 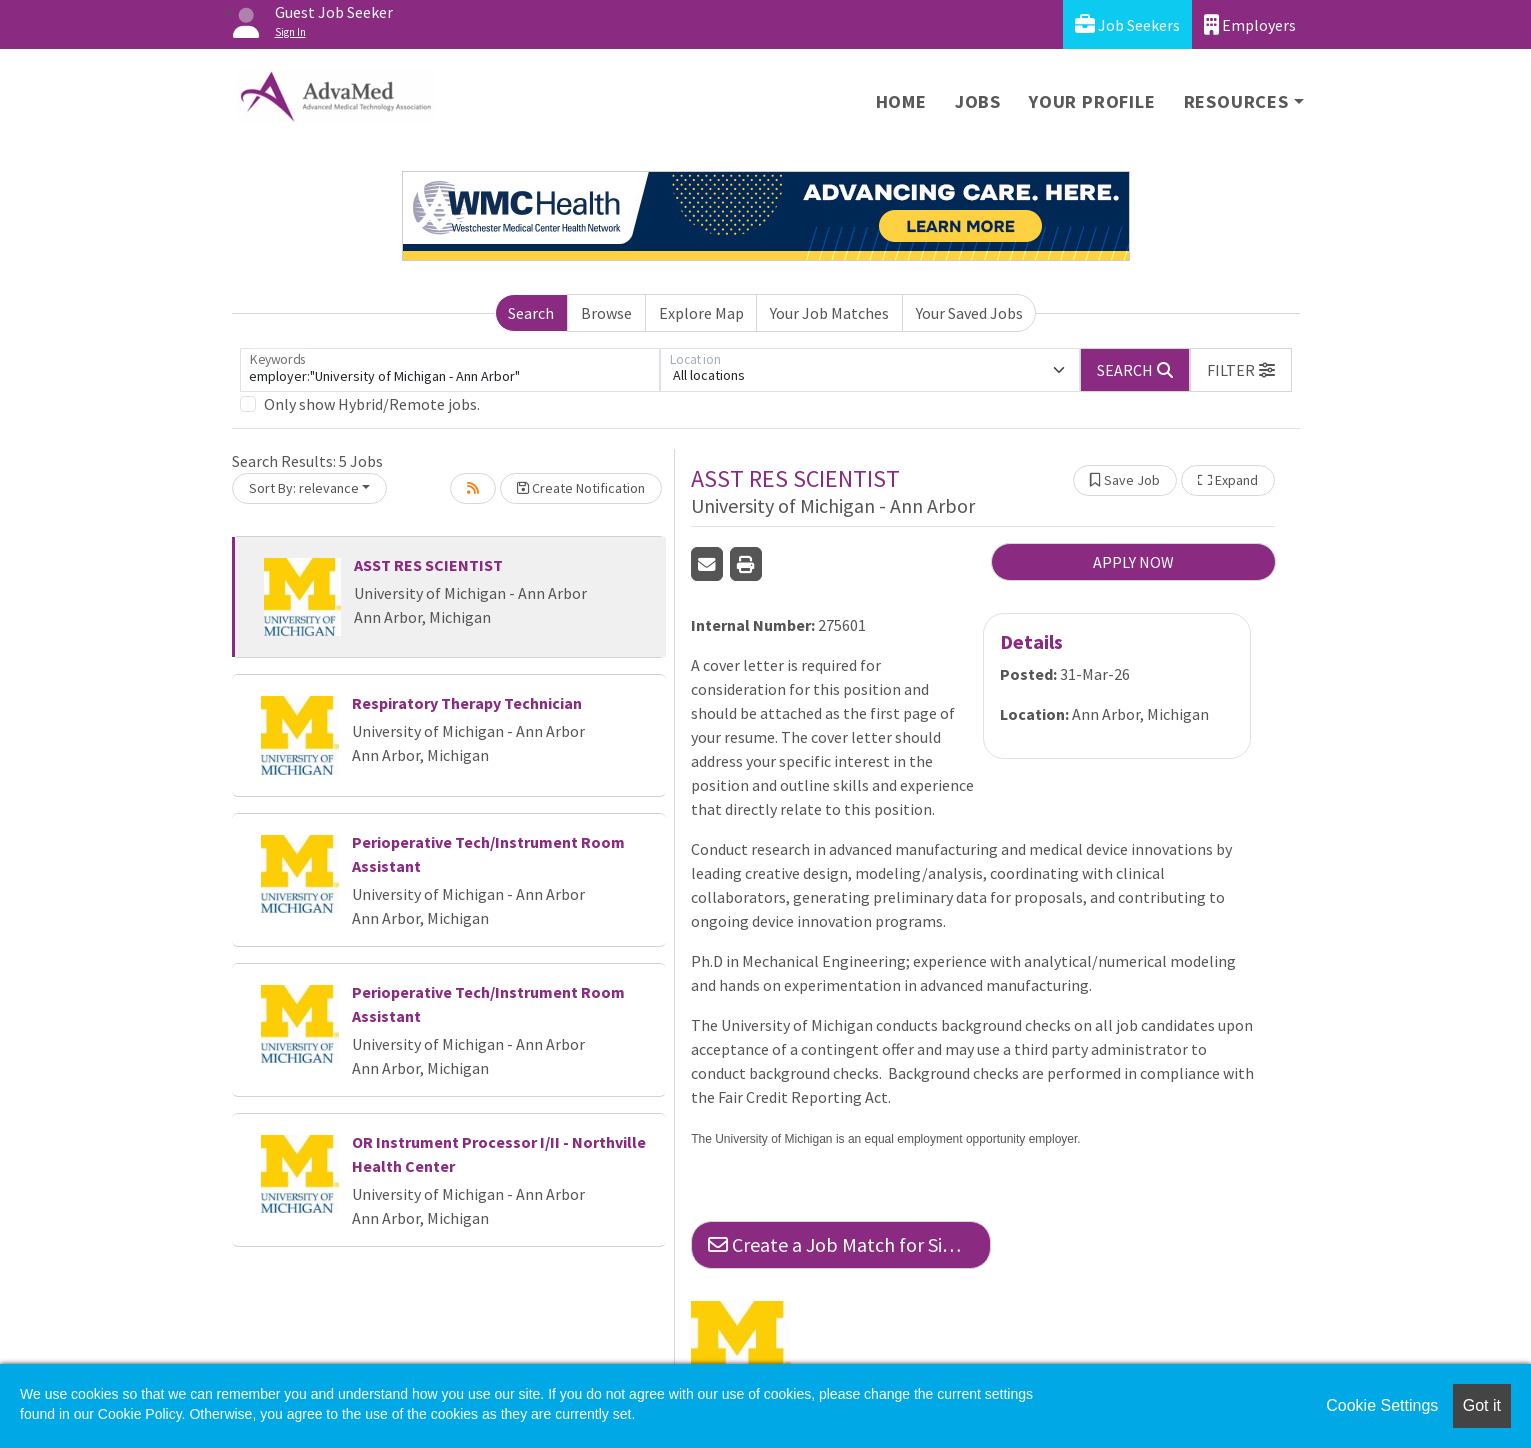 What do you see at coordinates (581, 488) in the screenshot?
I see `Create Notification` at bounding box center [581, 488].